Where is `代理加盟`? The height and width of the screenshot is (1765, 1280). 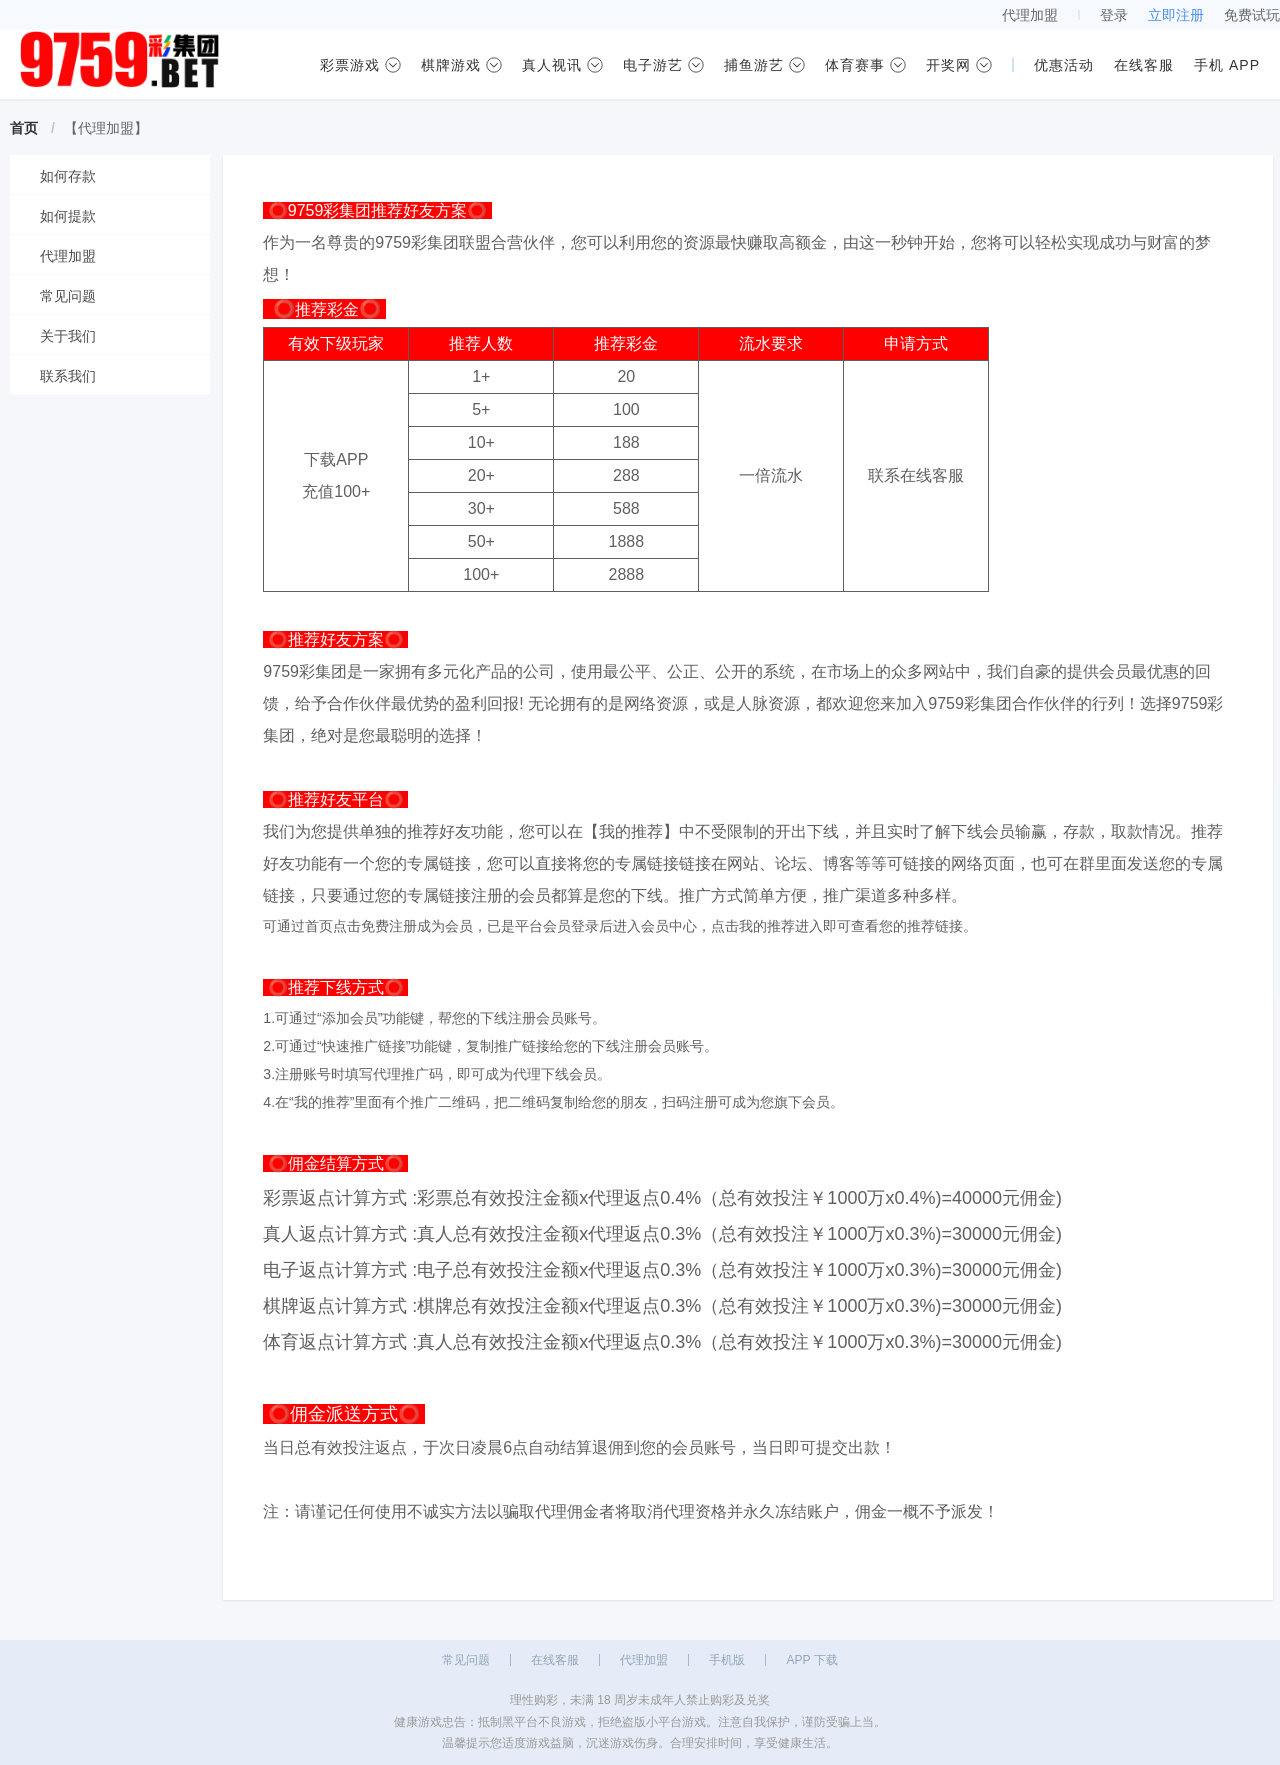
代理加盟 is located at coordinates (1030, 15).